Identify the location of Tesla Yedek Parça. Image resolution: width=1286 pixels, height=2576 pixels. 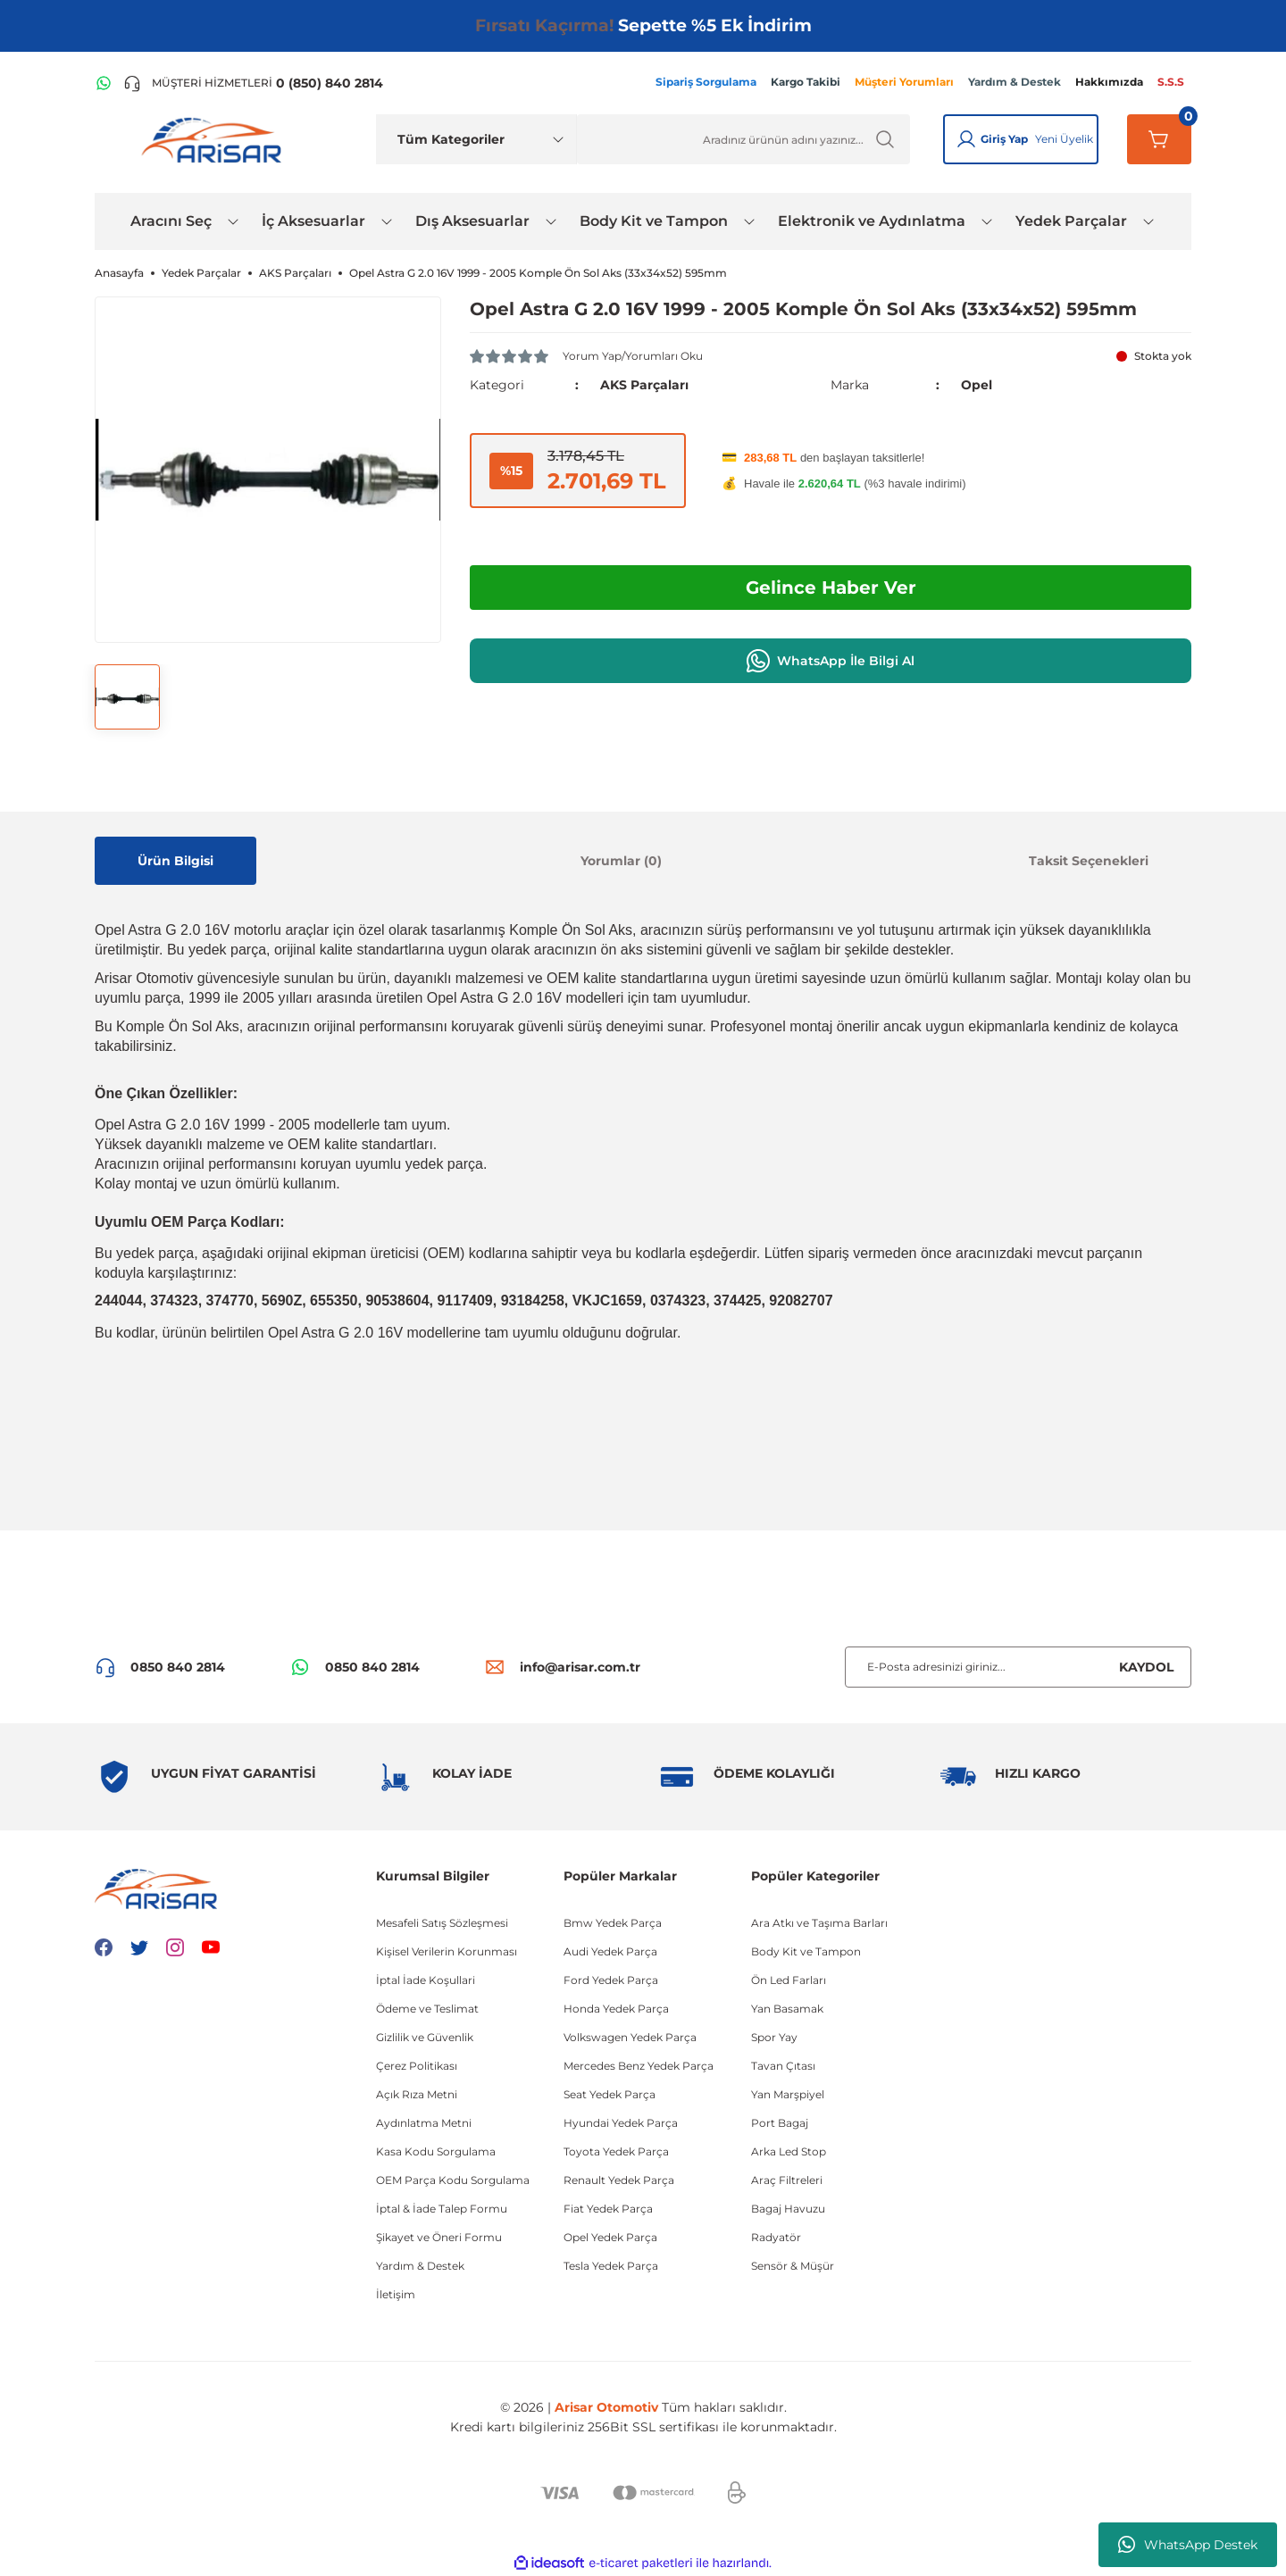
(611, 2265).